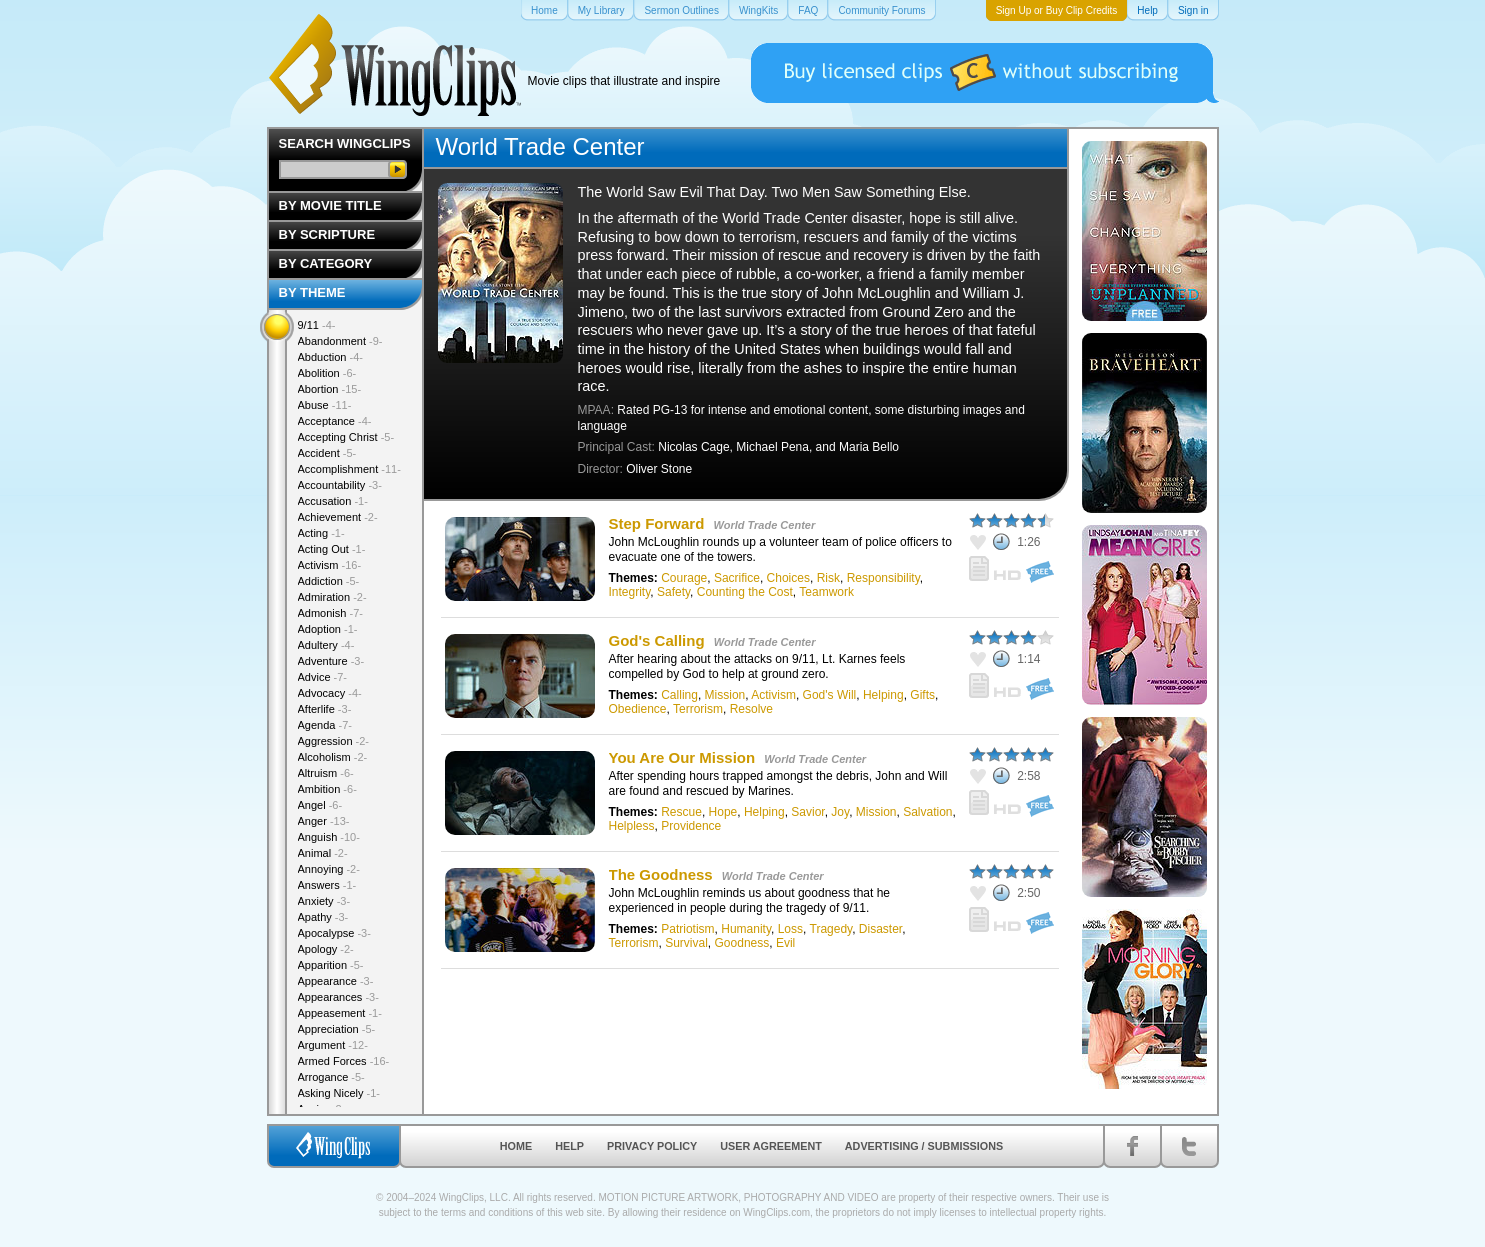  What do you see at coordinates (638, 709) in the screenshot?
I see `Obedience` at bounding box center [638, 709].